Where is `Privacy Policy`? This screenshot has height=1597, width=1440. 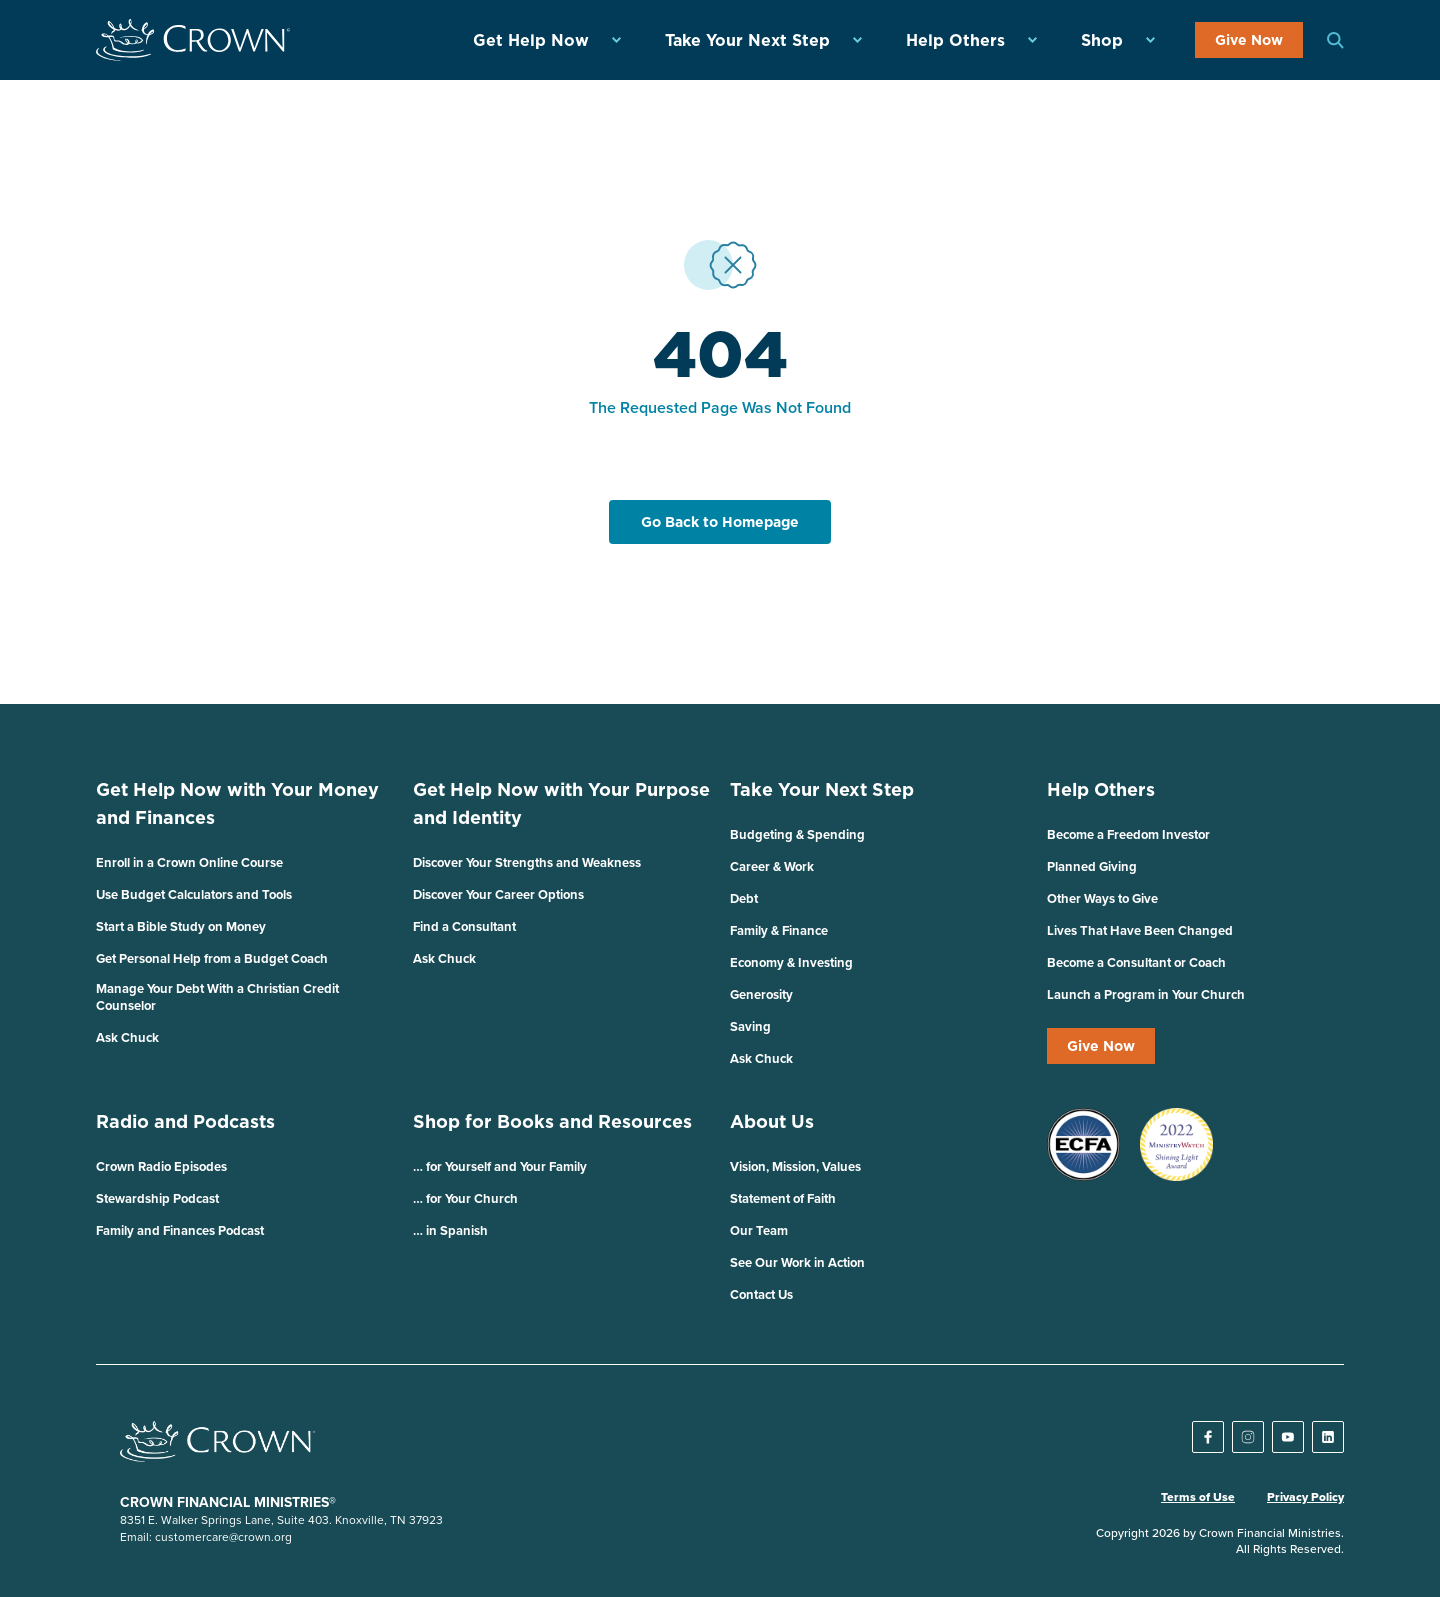
Privacy Policy is located at coordinates (1305, 1497).